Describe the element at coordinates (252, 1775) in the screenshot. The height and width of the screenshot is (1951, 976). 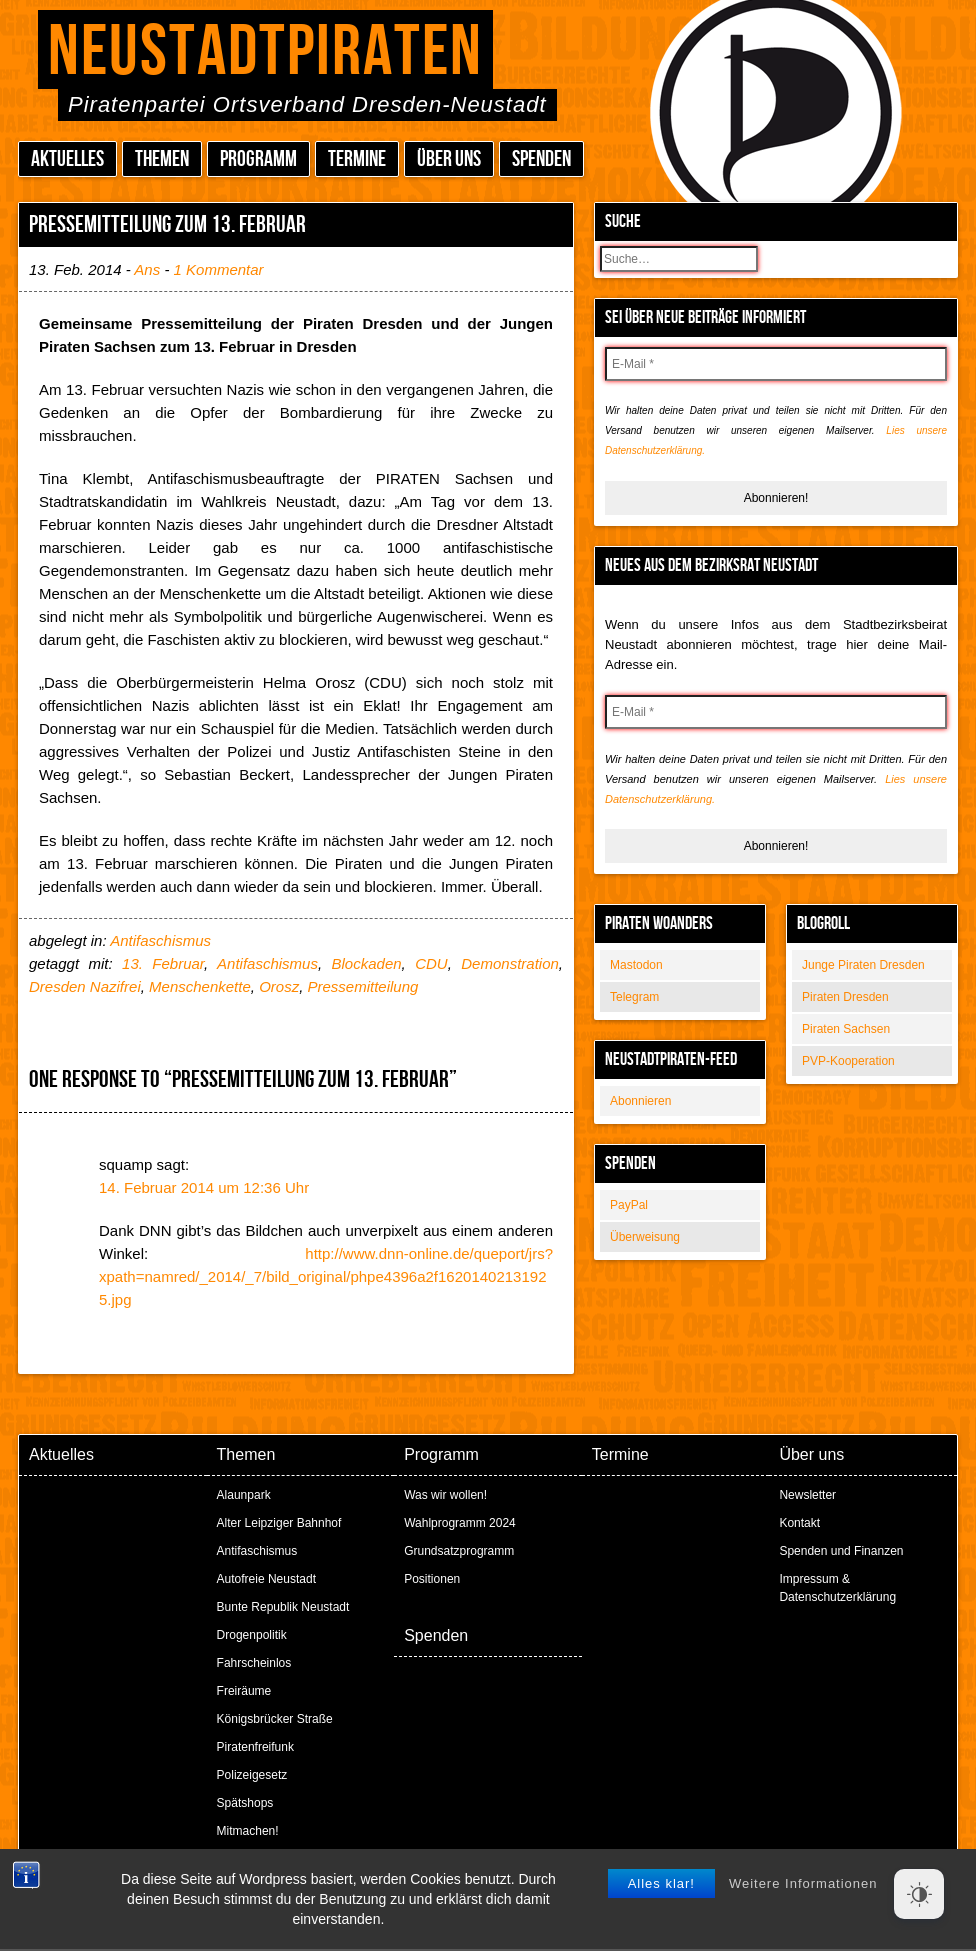
I see `Polizeigesetz` at that location.